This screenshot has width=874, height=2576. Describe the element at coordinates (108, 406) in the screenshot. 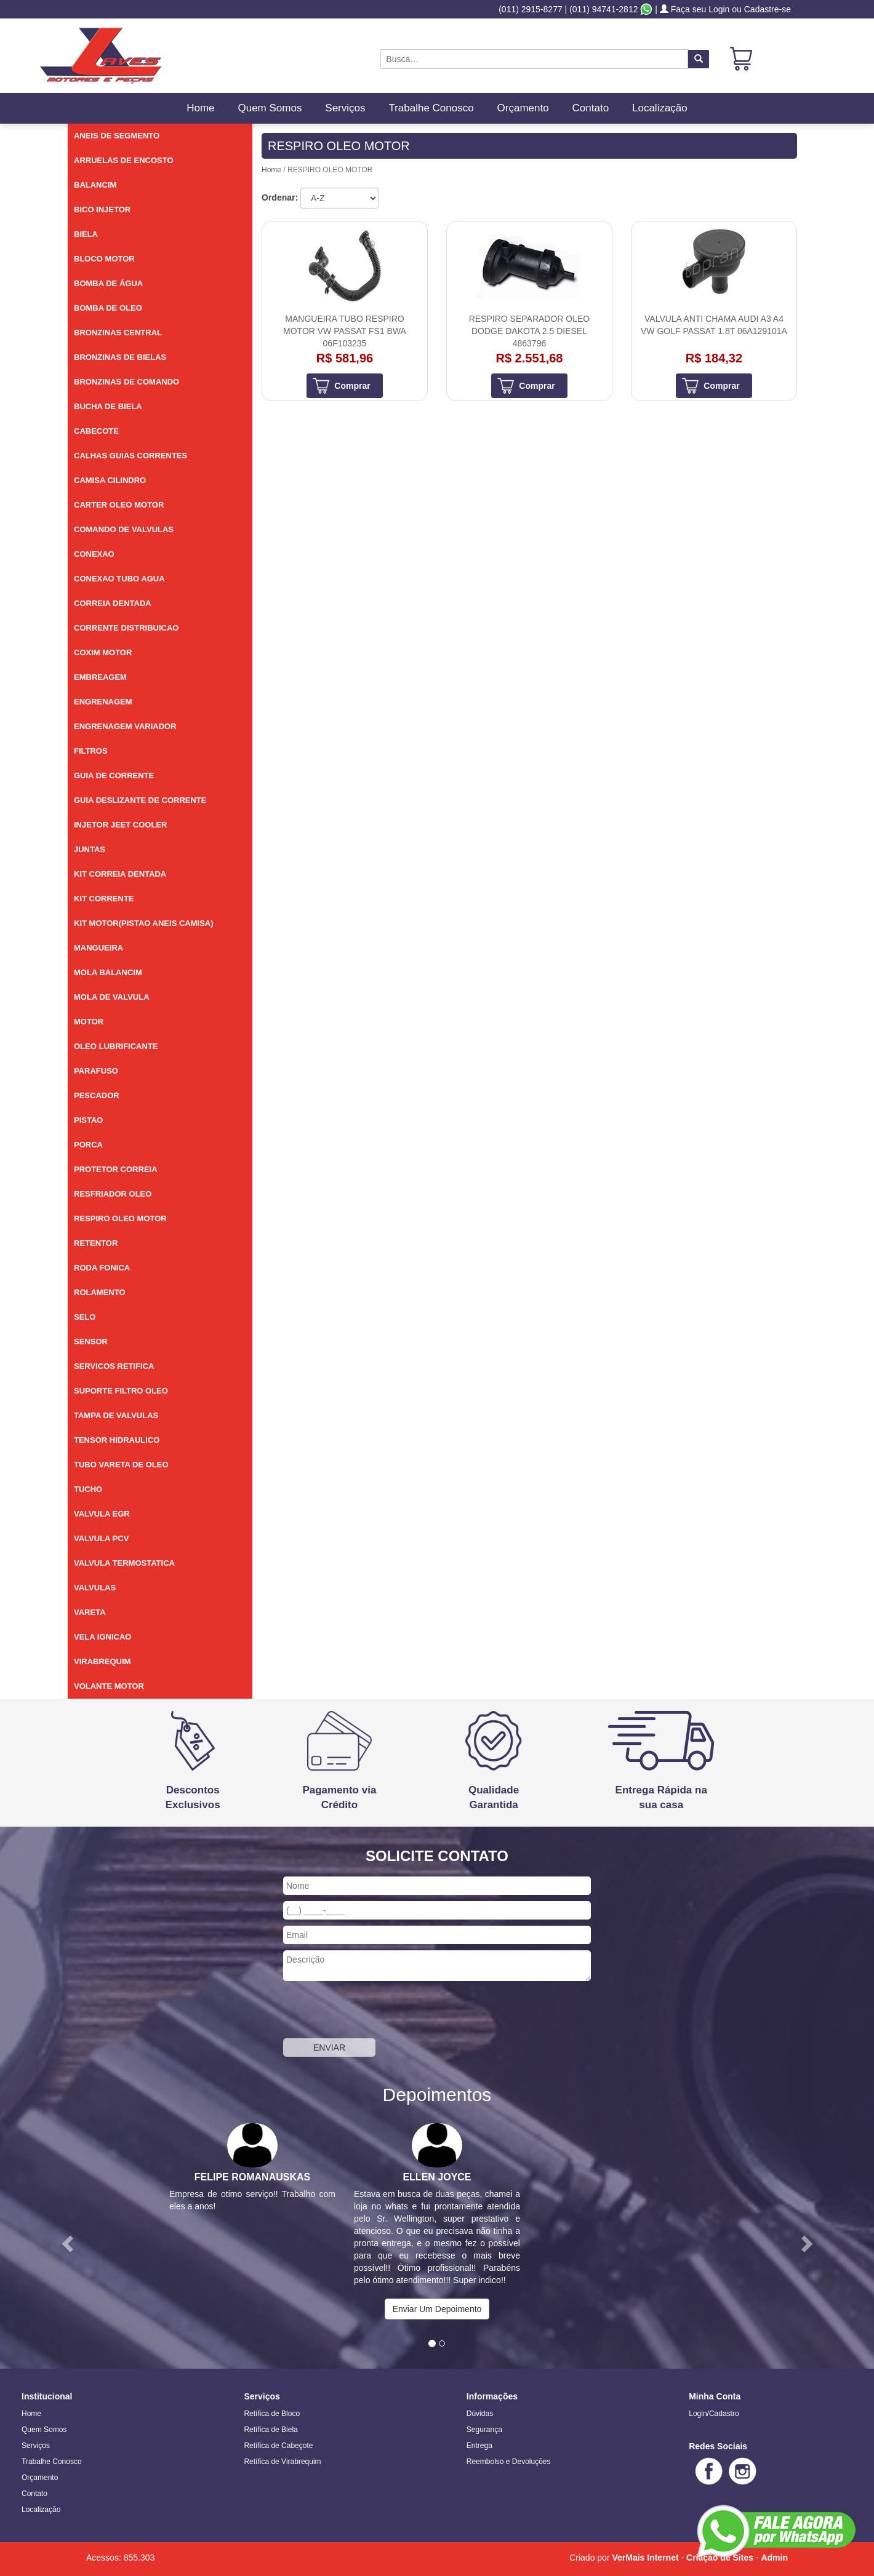

I see `BUCHA DE BIELA` at that location.